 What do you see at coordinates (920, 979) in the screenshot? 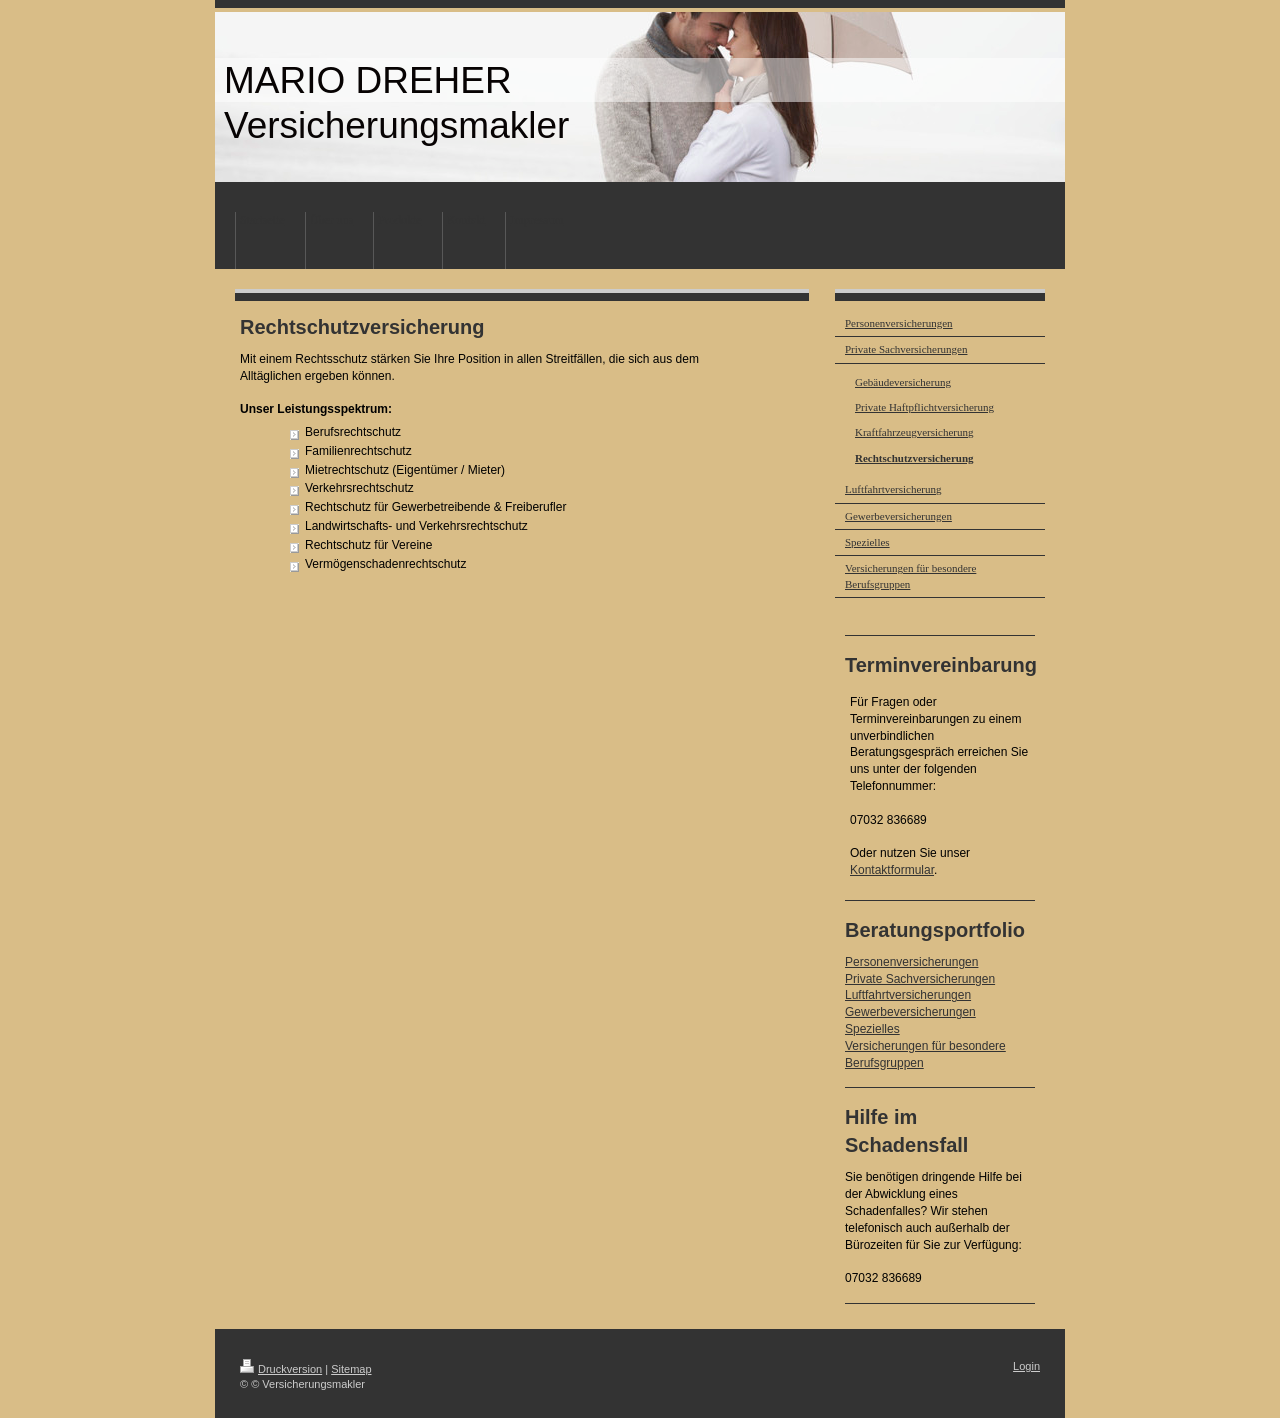
I see `Private Sachversicherungen` at bounding box center [920, 979].